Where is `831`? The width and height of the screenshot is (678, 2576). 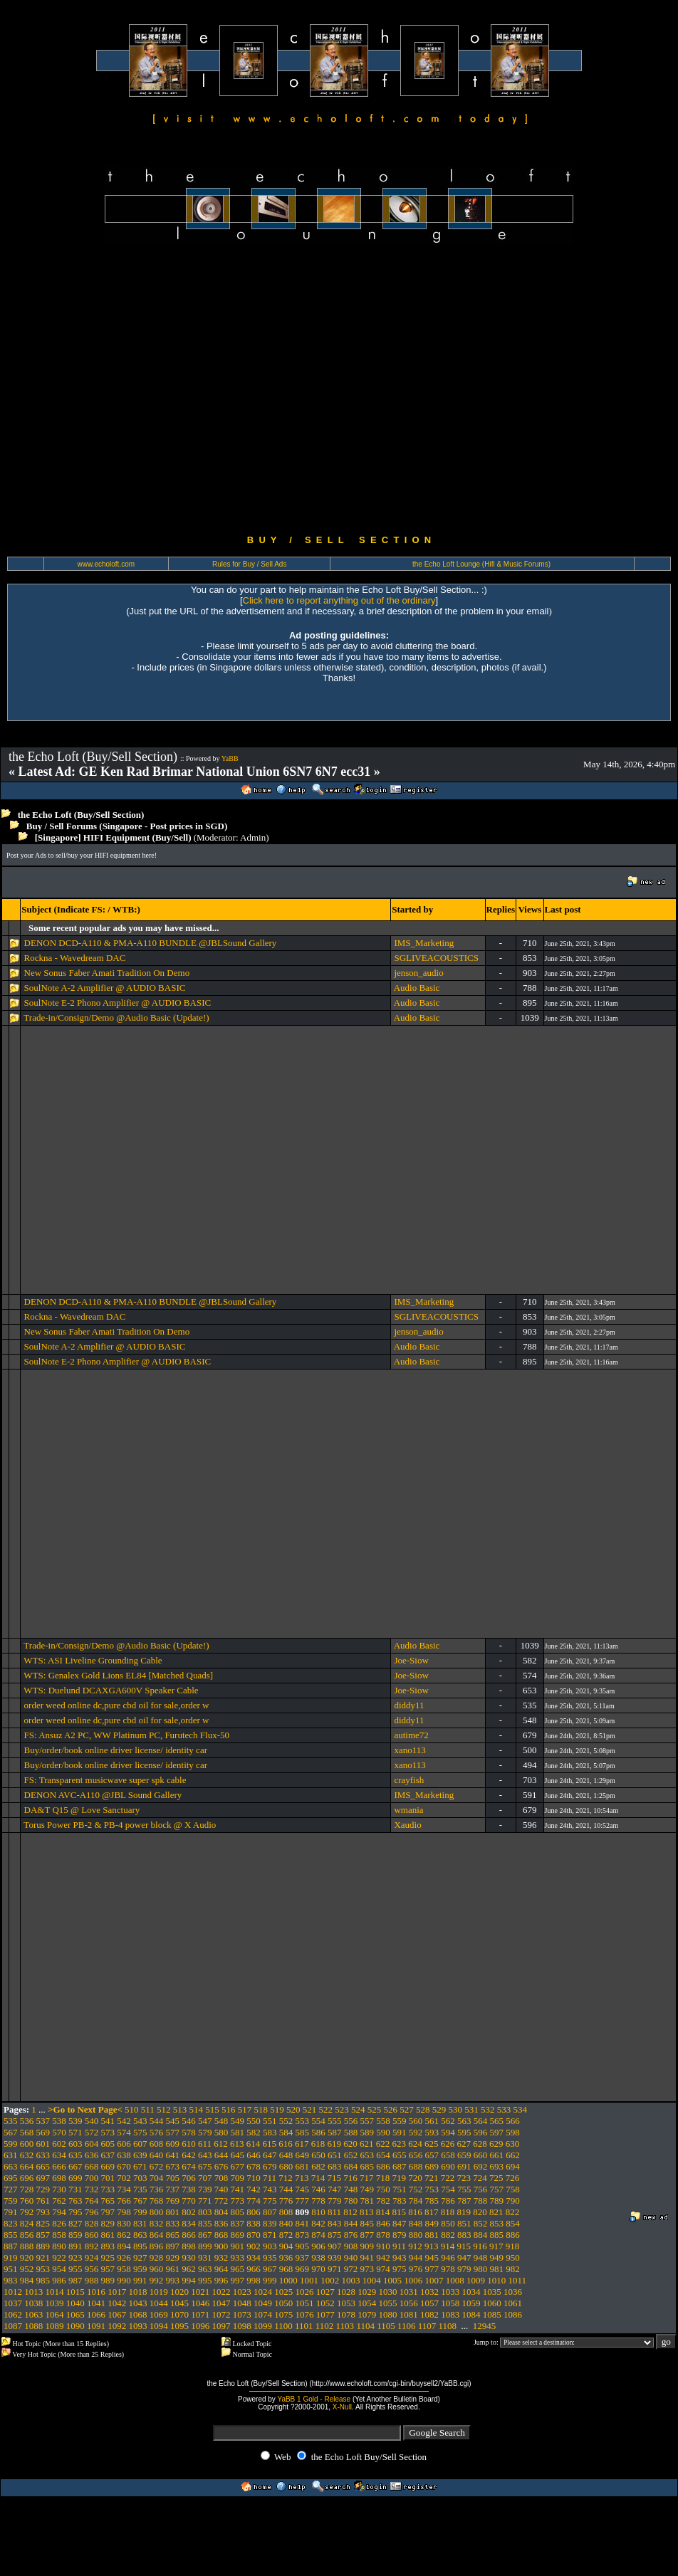
831 is located at coordinates (140, 2223).